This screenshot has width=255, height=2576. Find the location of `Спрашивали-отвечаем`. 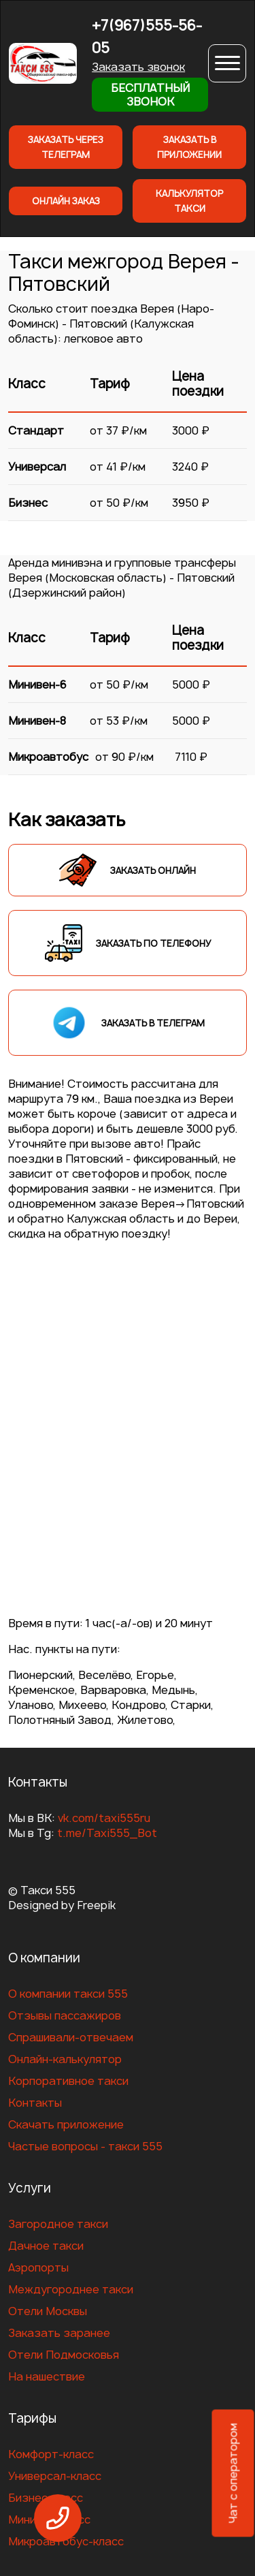

Спрашивали-отвечаем is located at coordinates (70, 2037).